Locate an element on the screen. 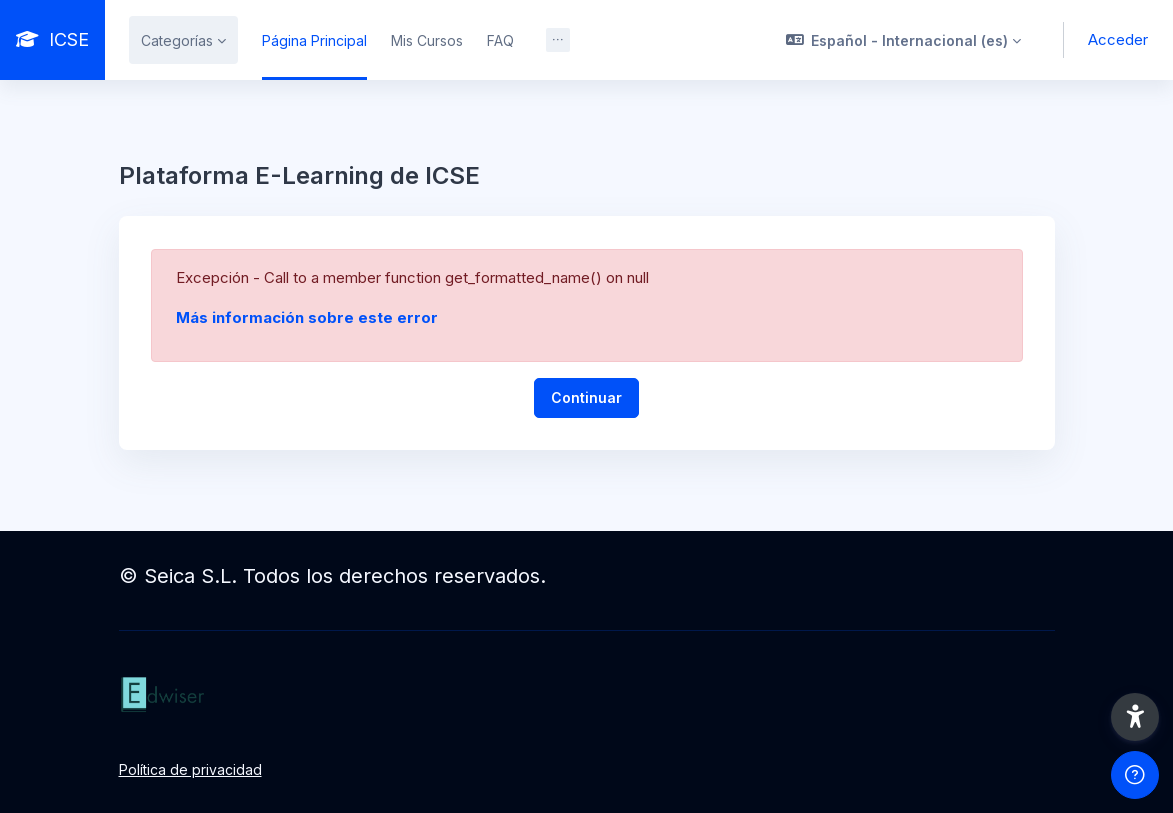  [button] is located at coordinates (904, 40).